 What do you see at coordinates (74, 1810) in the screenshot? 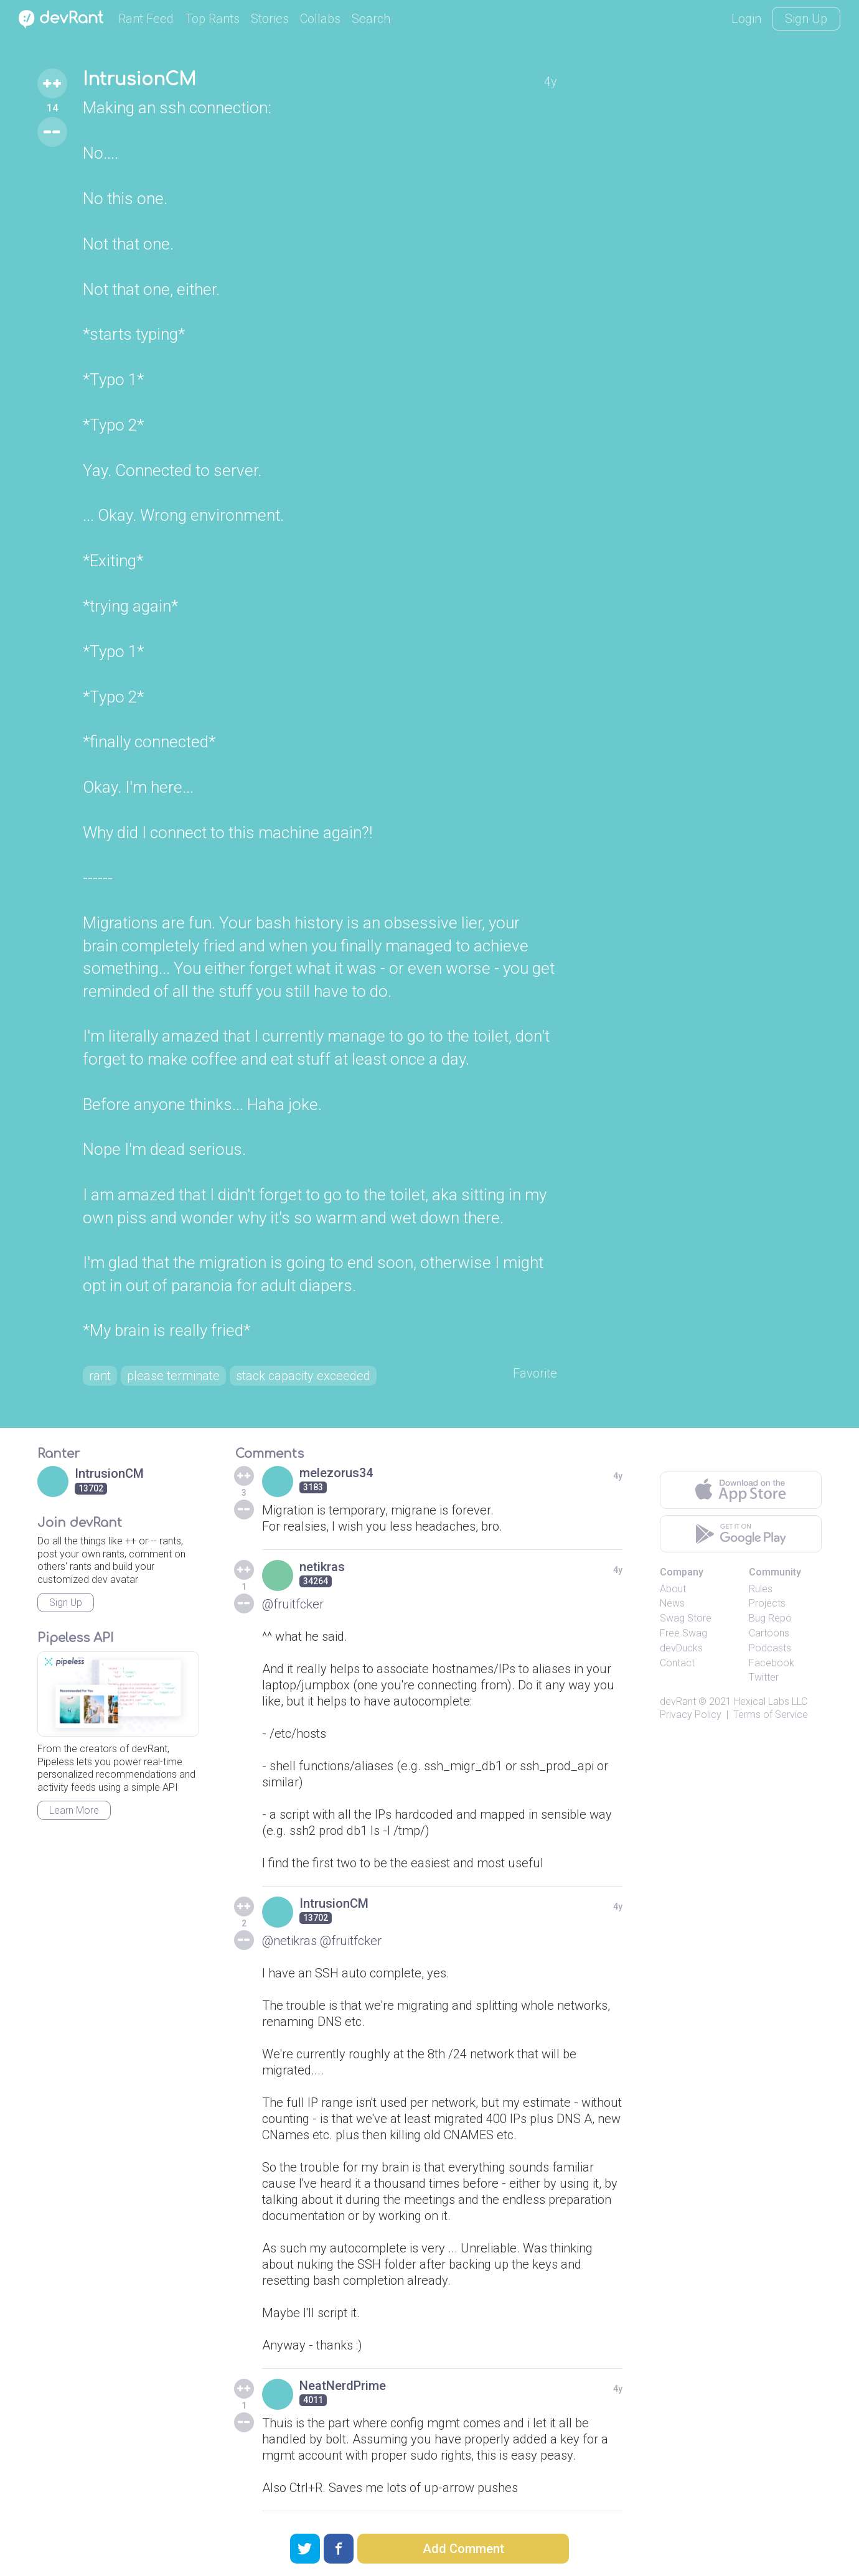
I see `Learn More` at bounding box center [74, 1810].